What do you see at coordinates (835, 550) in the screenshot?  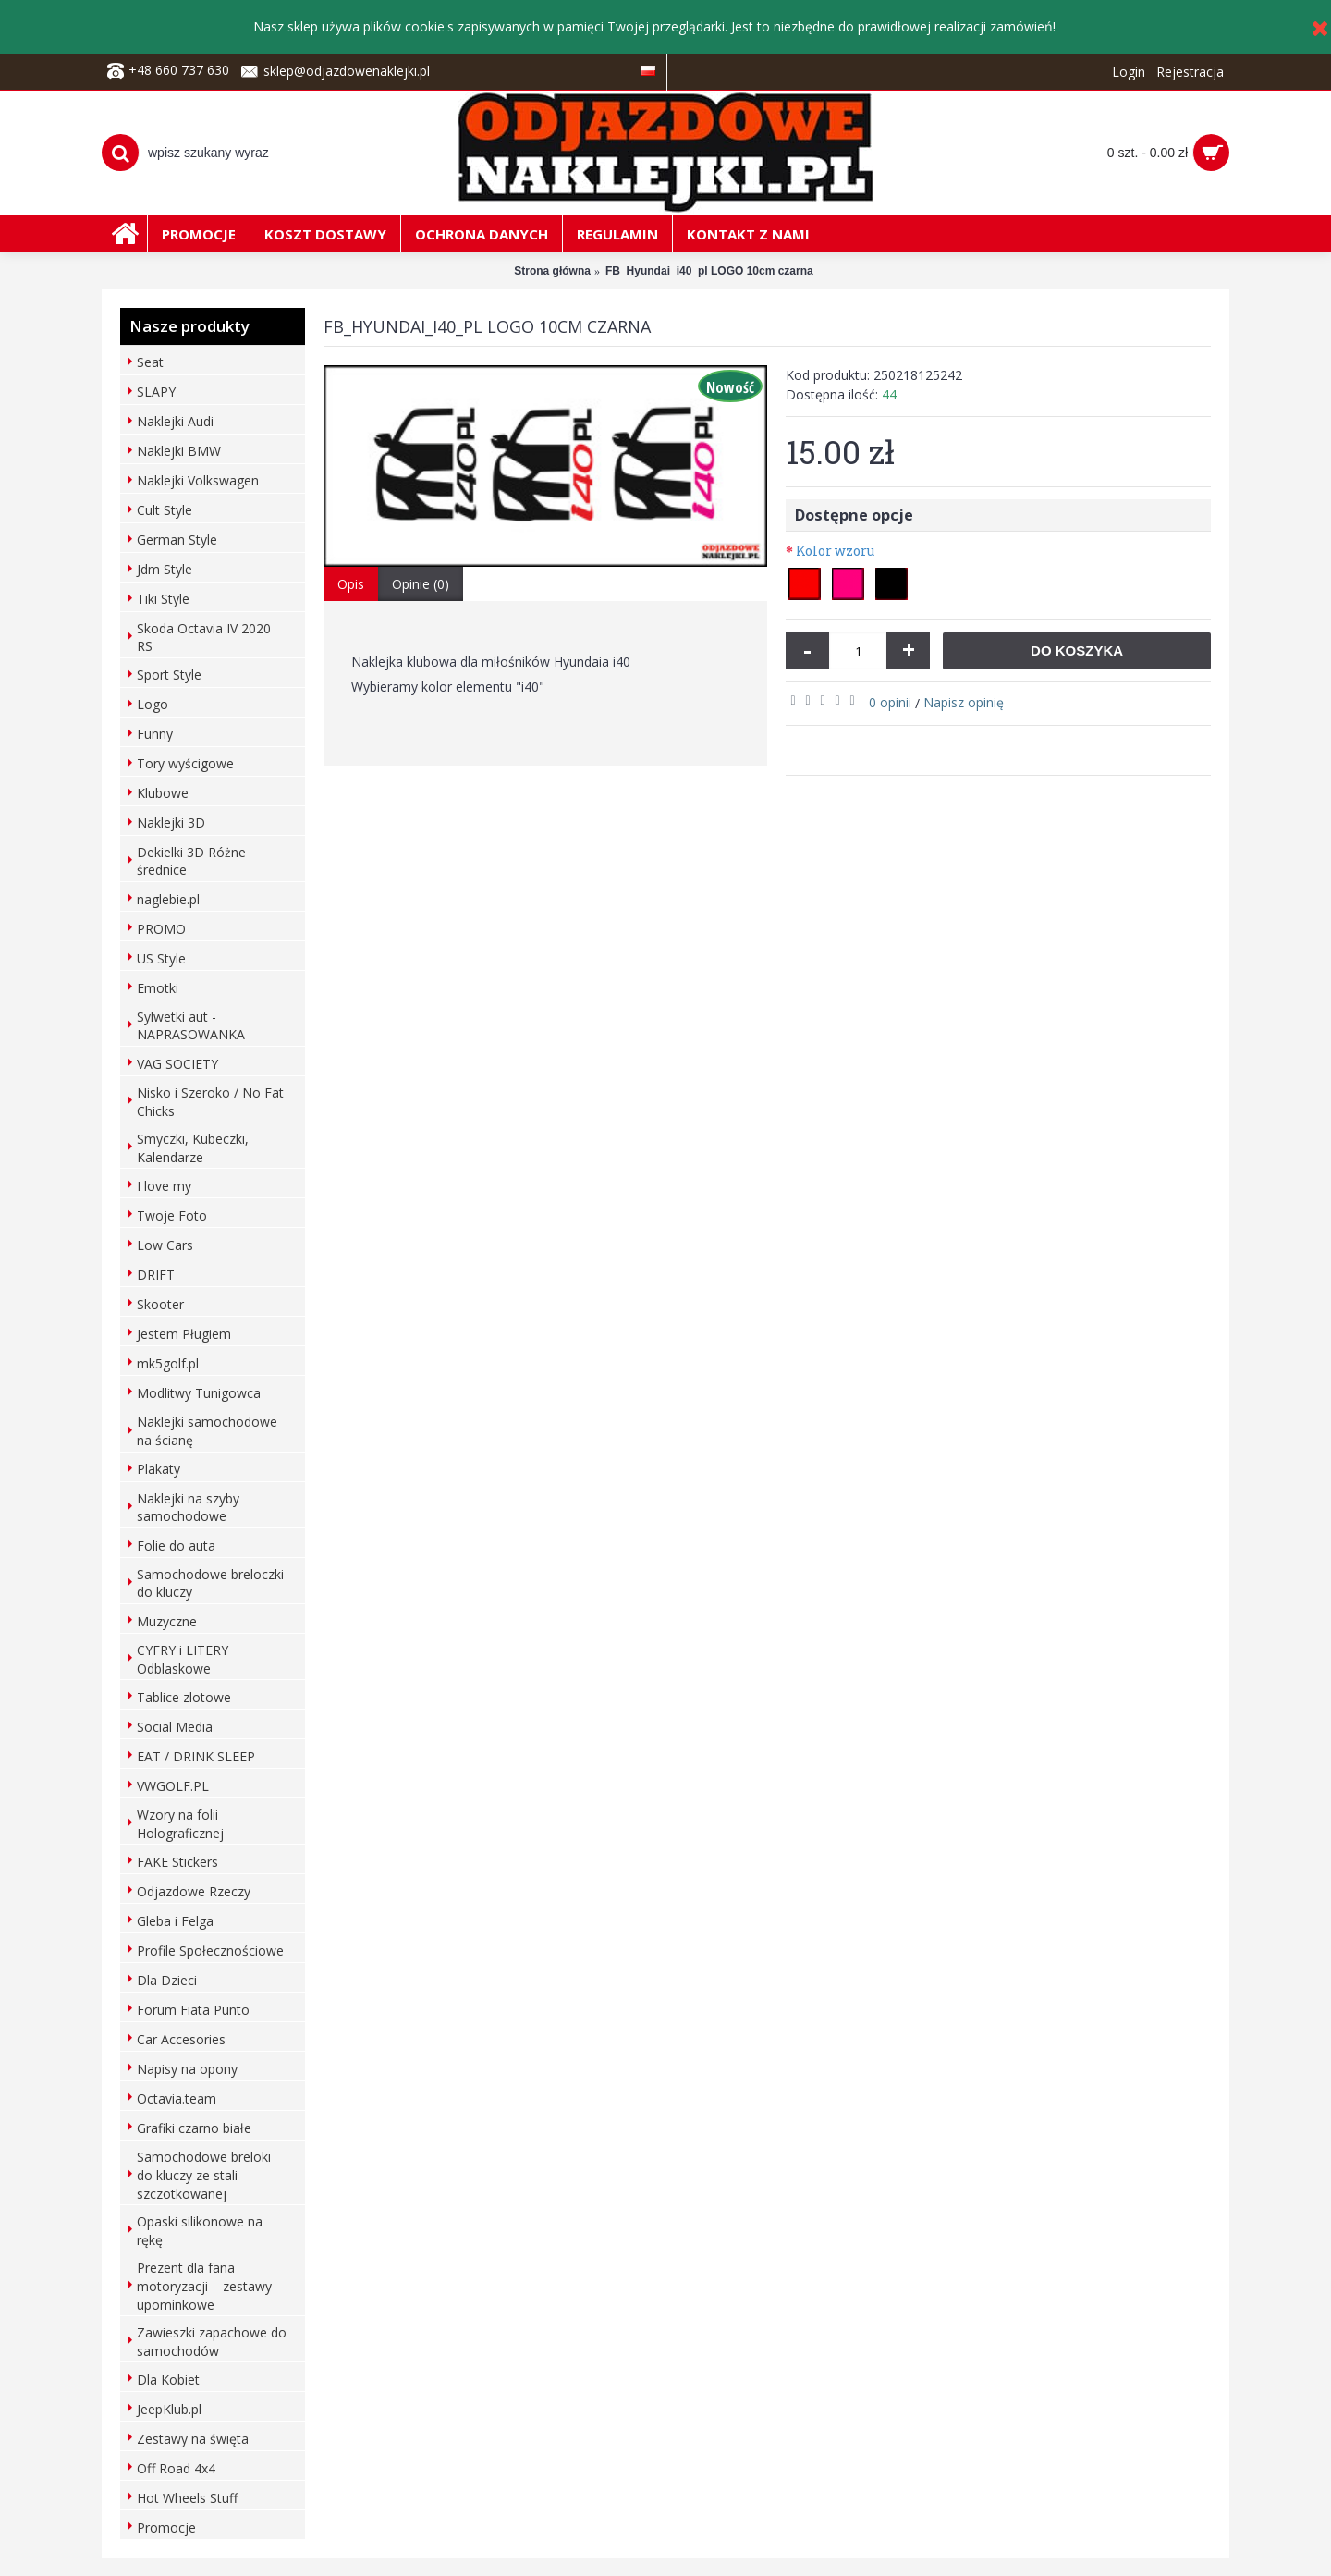 I see `Kolor wzoru` at bounding box center [835, 550].